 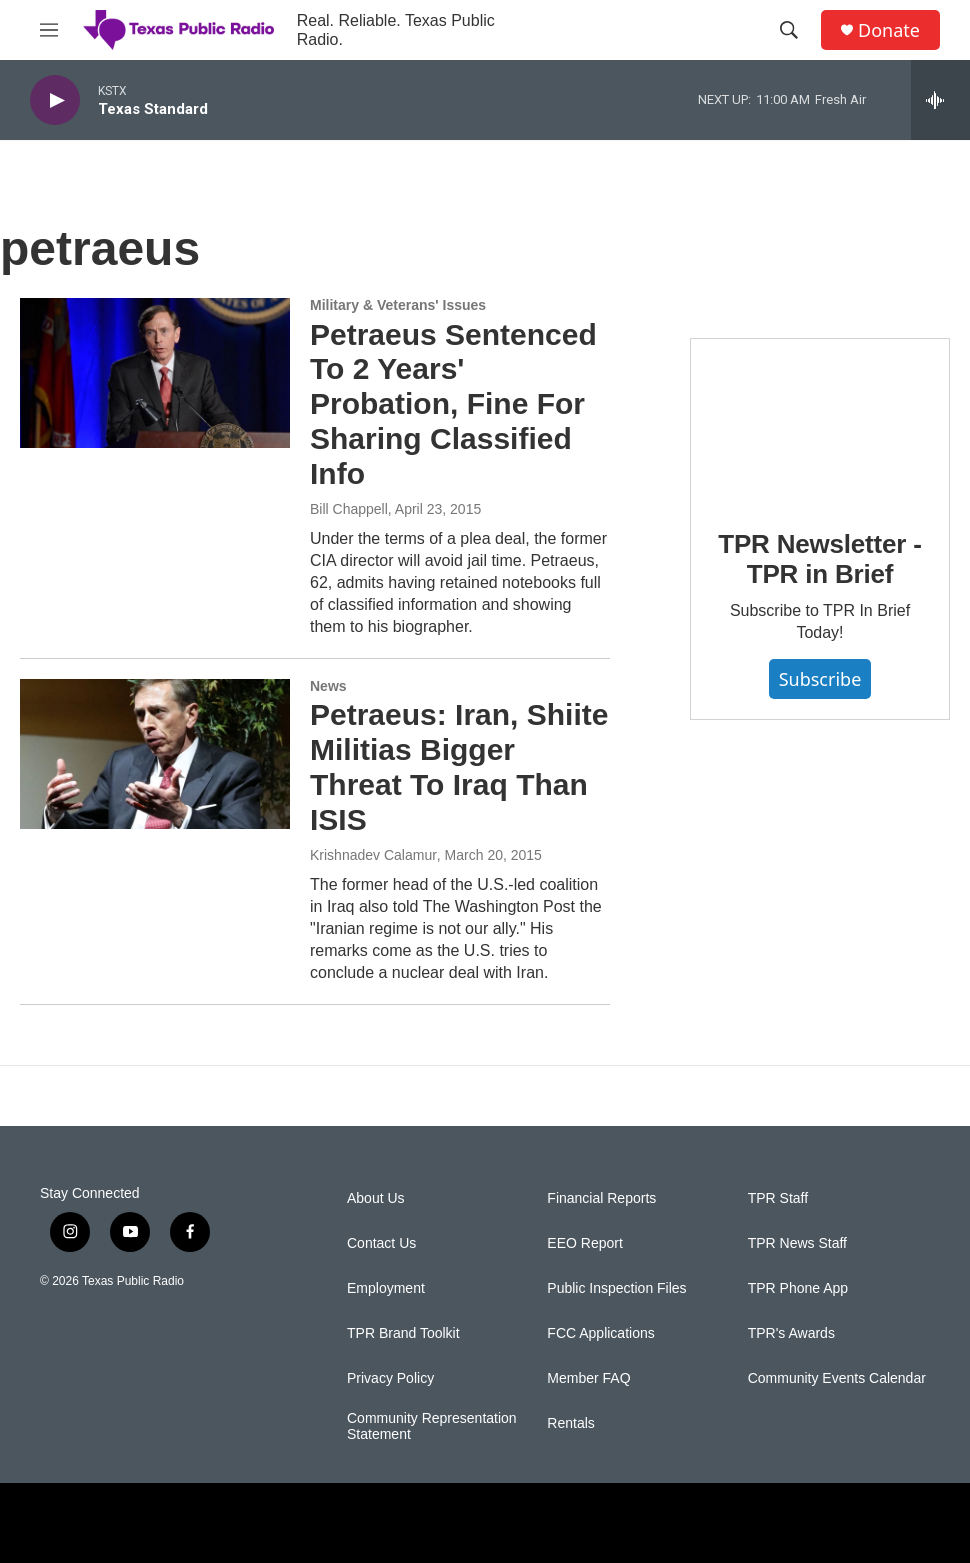 What do you see at coordinates (584, 1243) in the screenshot?
I see `EEO Report` at bounding box center [584, 1243].